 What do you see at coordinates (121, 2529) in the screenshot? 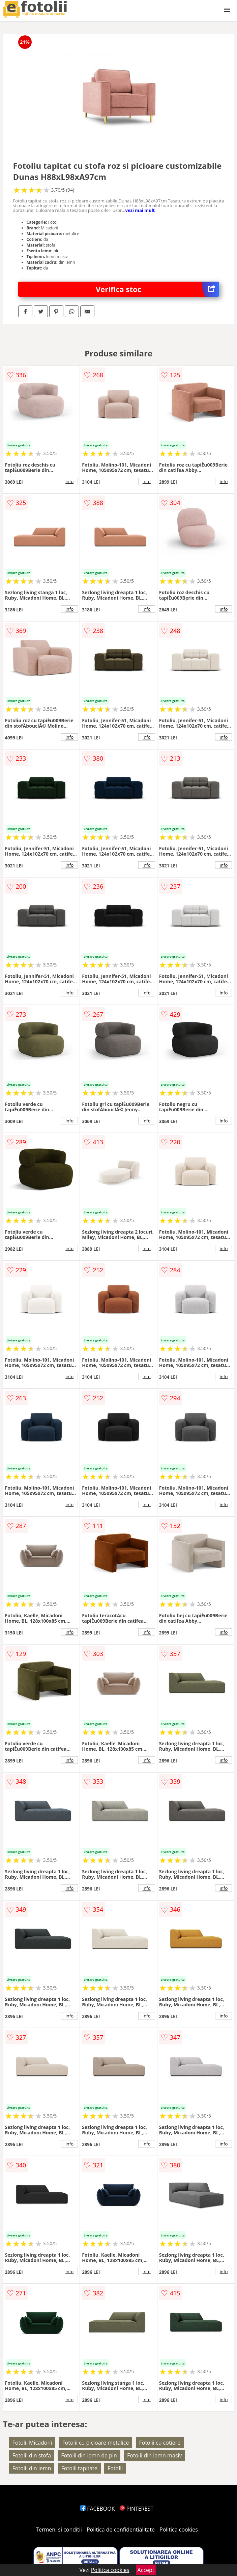
I see `Politica de confidentialitate` at bounding box center [121, 2529].